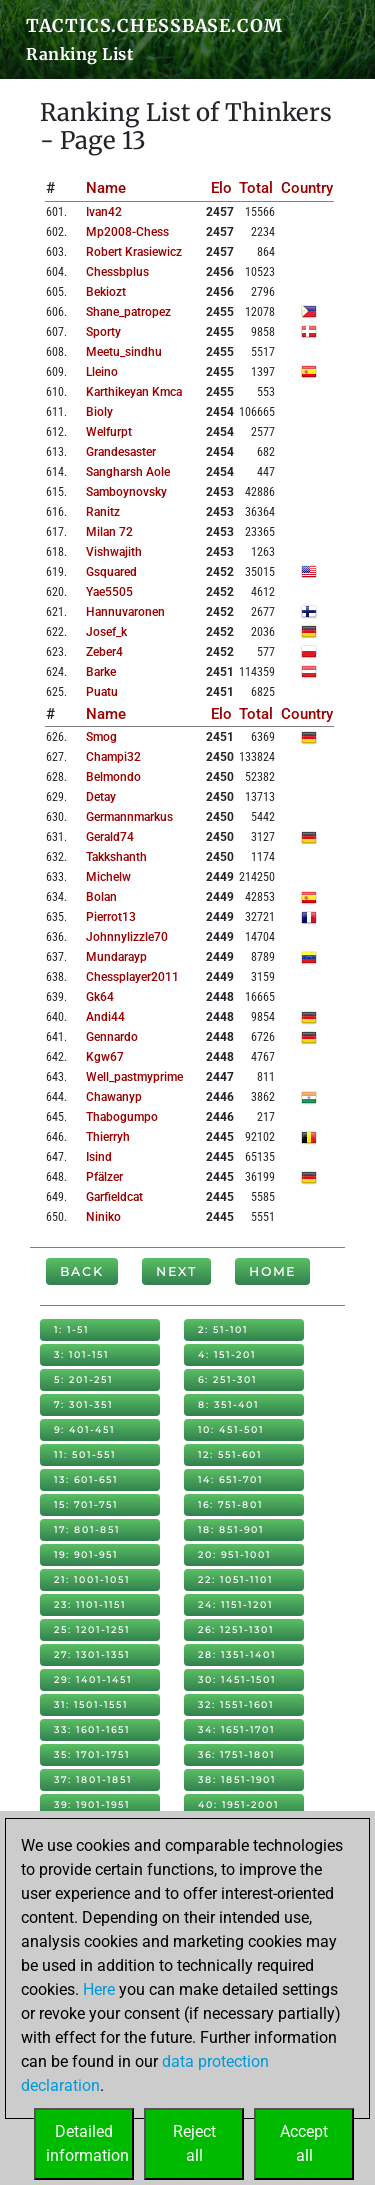 The width and height of the screenshot is (375, 2185). Describe the element at coordinates (83, 1404) in the screenshot. I see `7: 301-351` at that location.